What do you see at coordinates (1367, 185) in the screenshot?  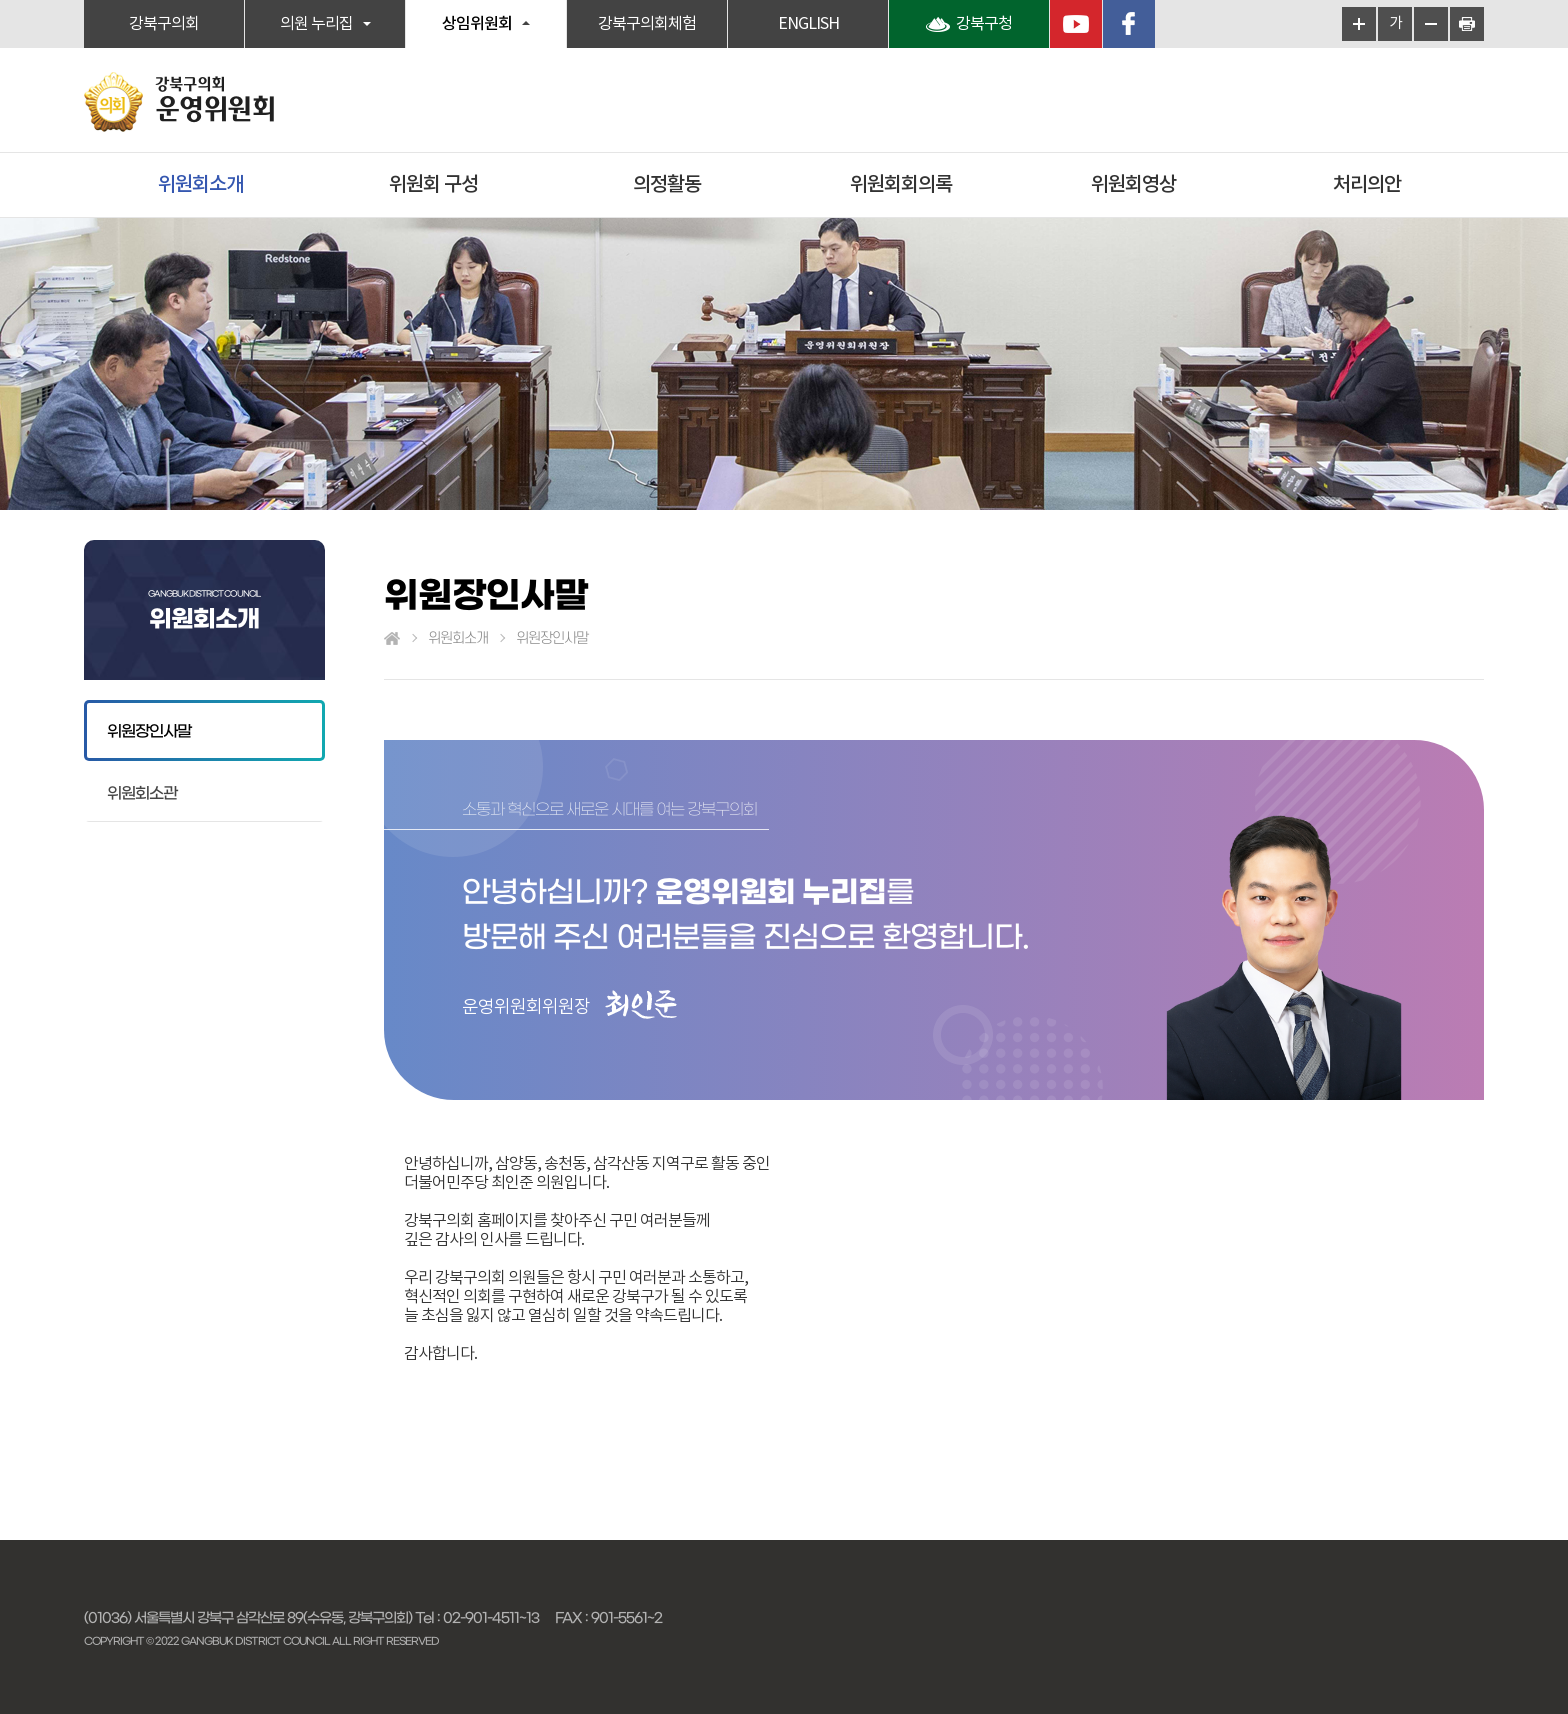 I see `처리의안` at bounding box center [1367, 185].